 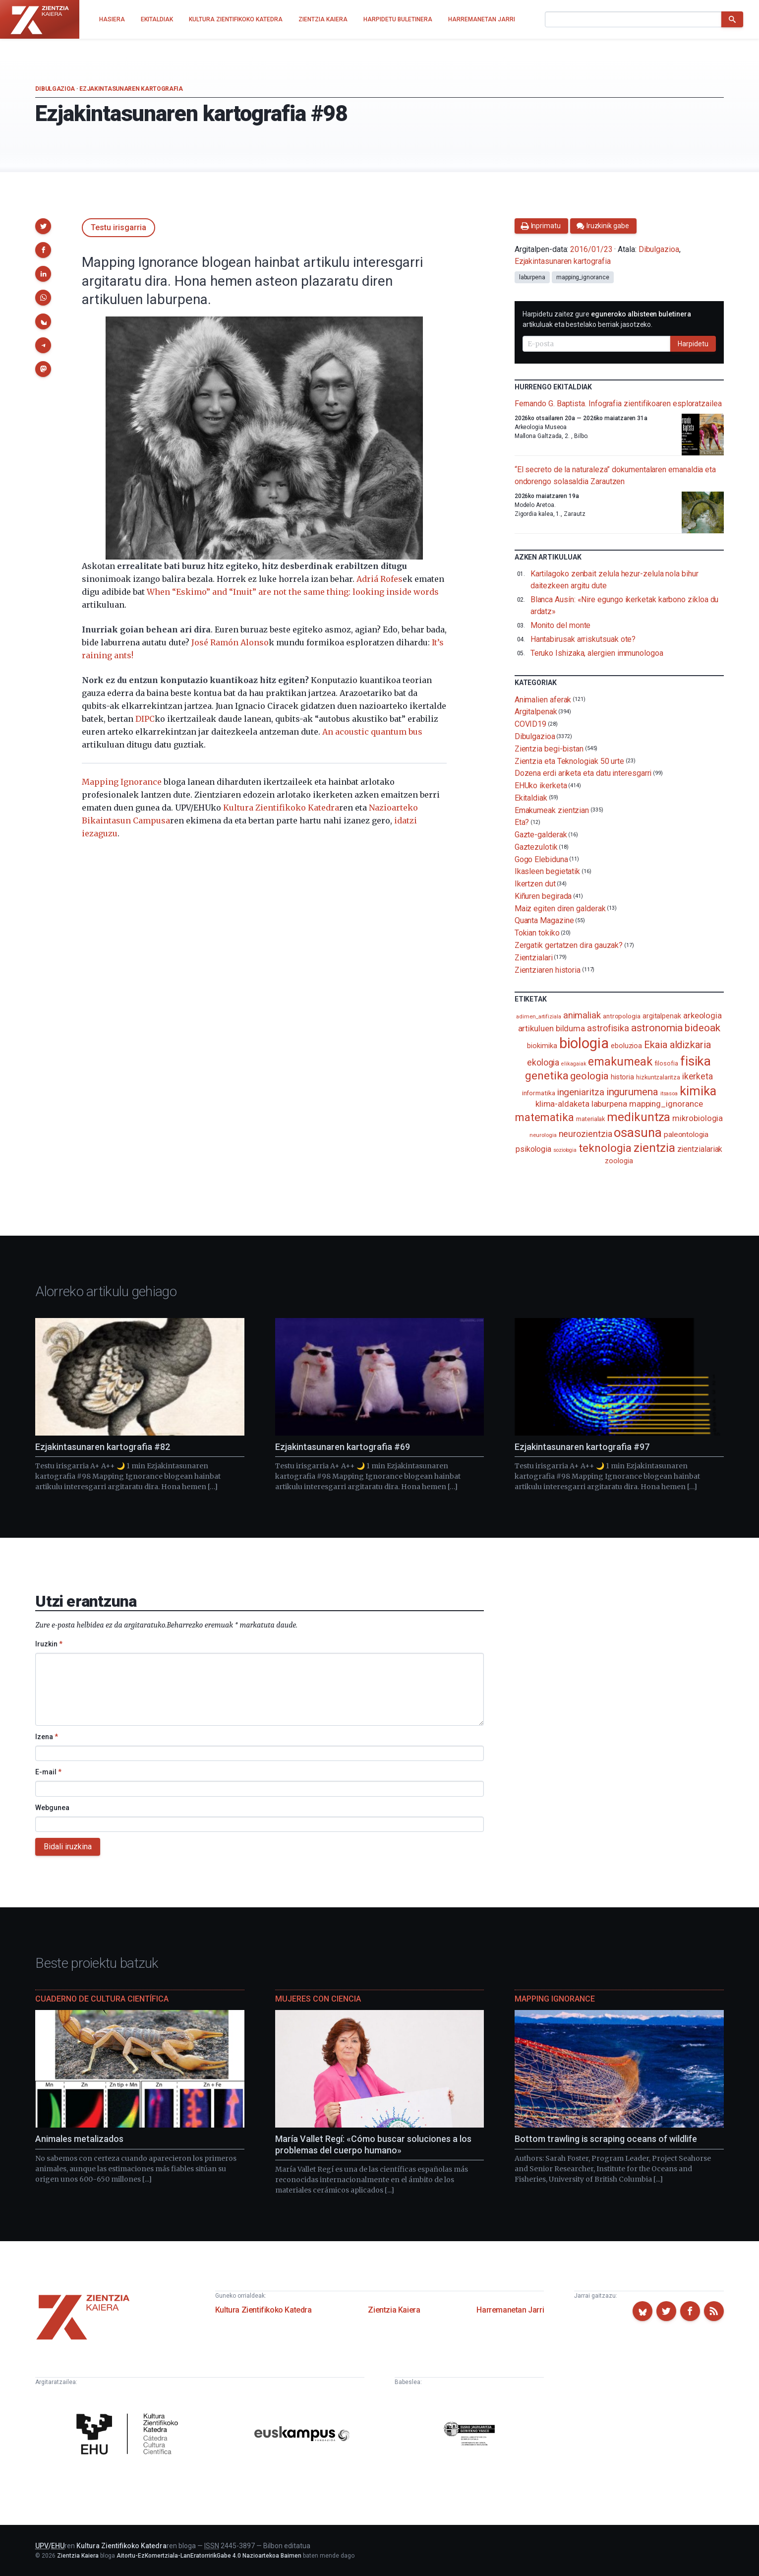 What do you see at coordinates (585, 1134) in the screenshot?
I see `neurozientzia [neurozientzia (194 elementu)]` at bounding box center [585, 1134].